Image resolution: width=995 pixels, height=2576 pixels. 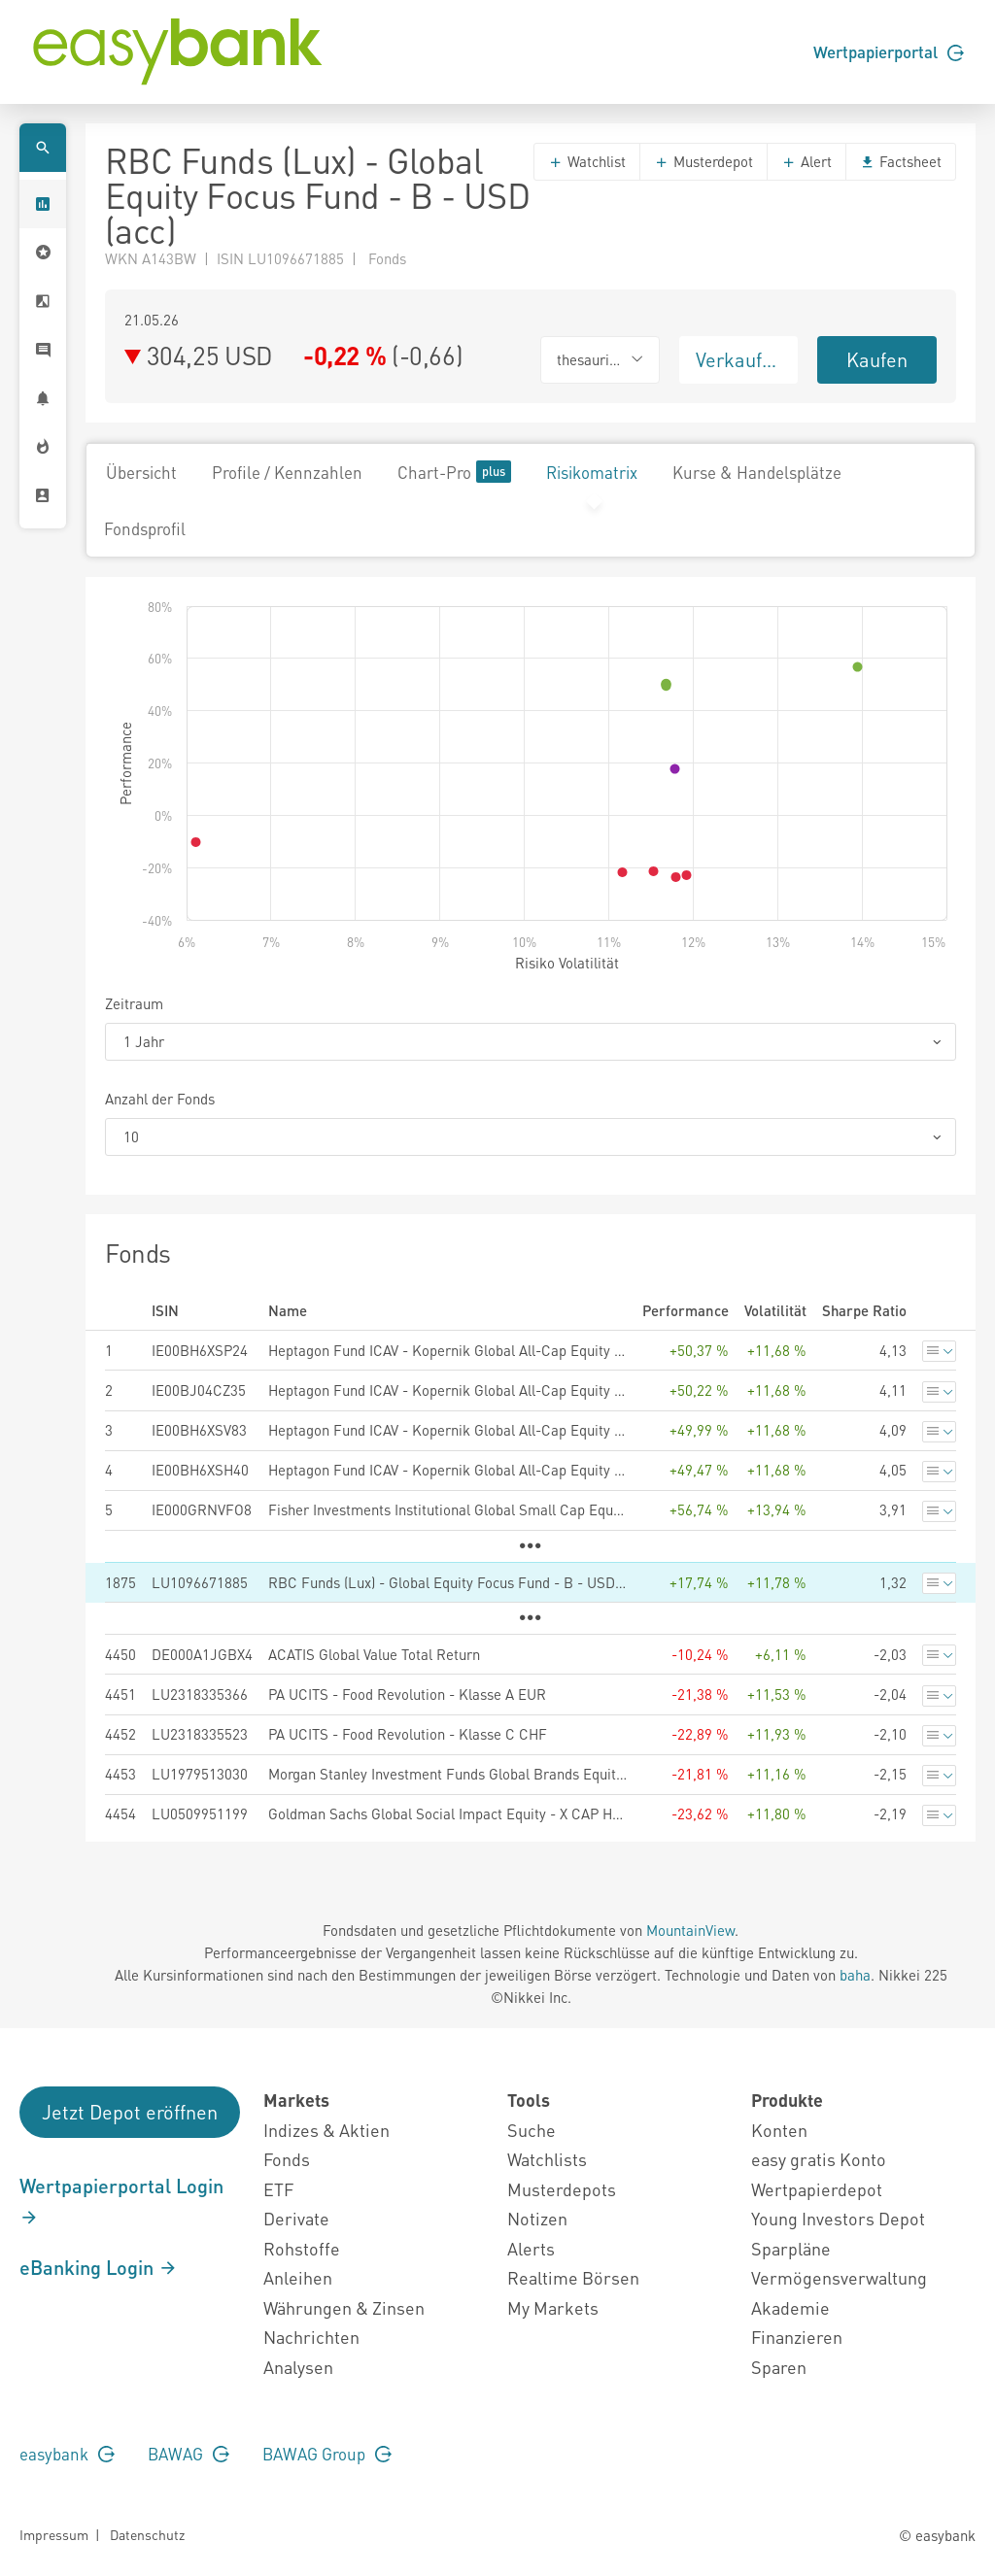 I want to click on Wertpapierdepot, so click(x=816, y=2189).